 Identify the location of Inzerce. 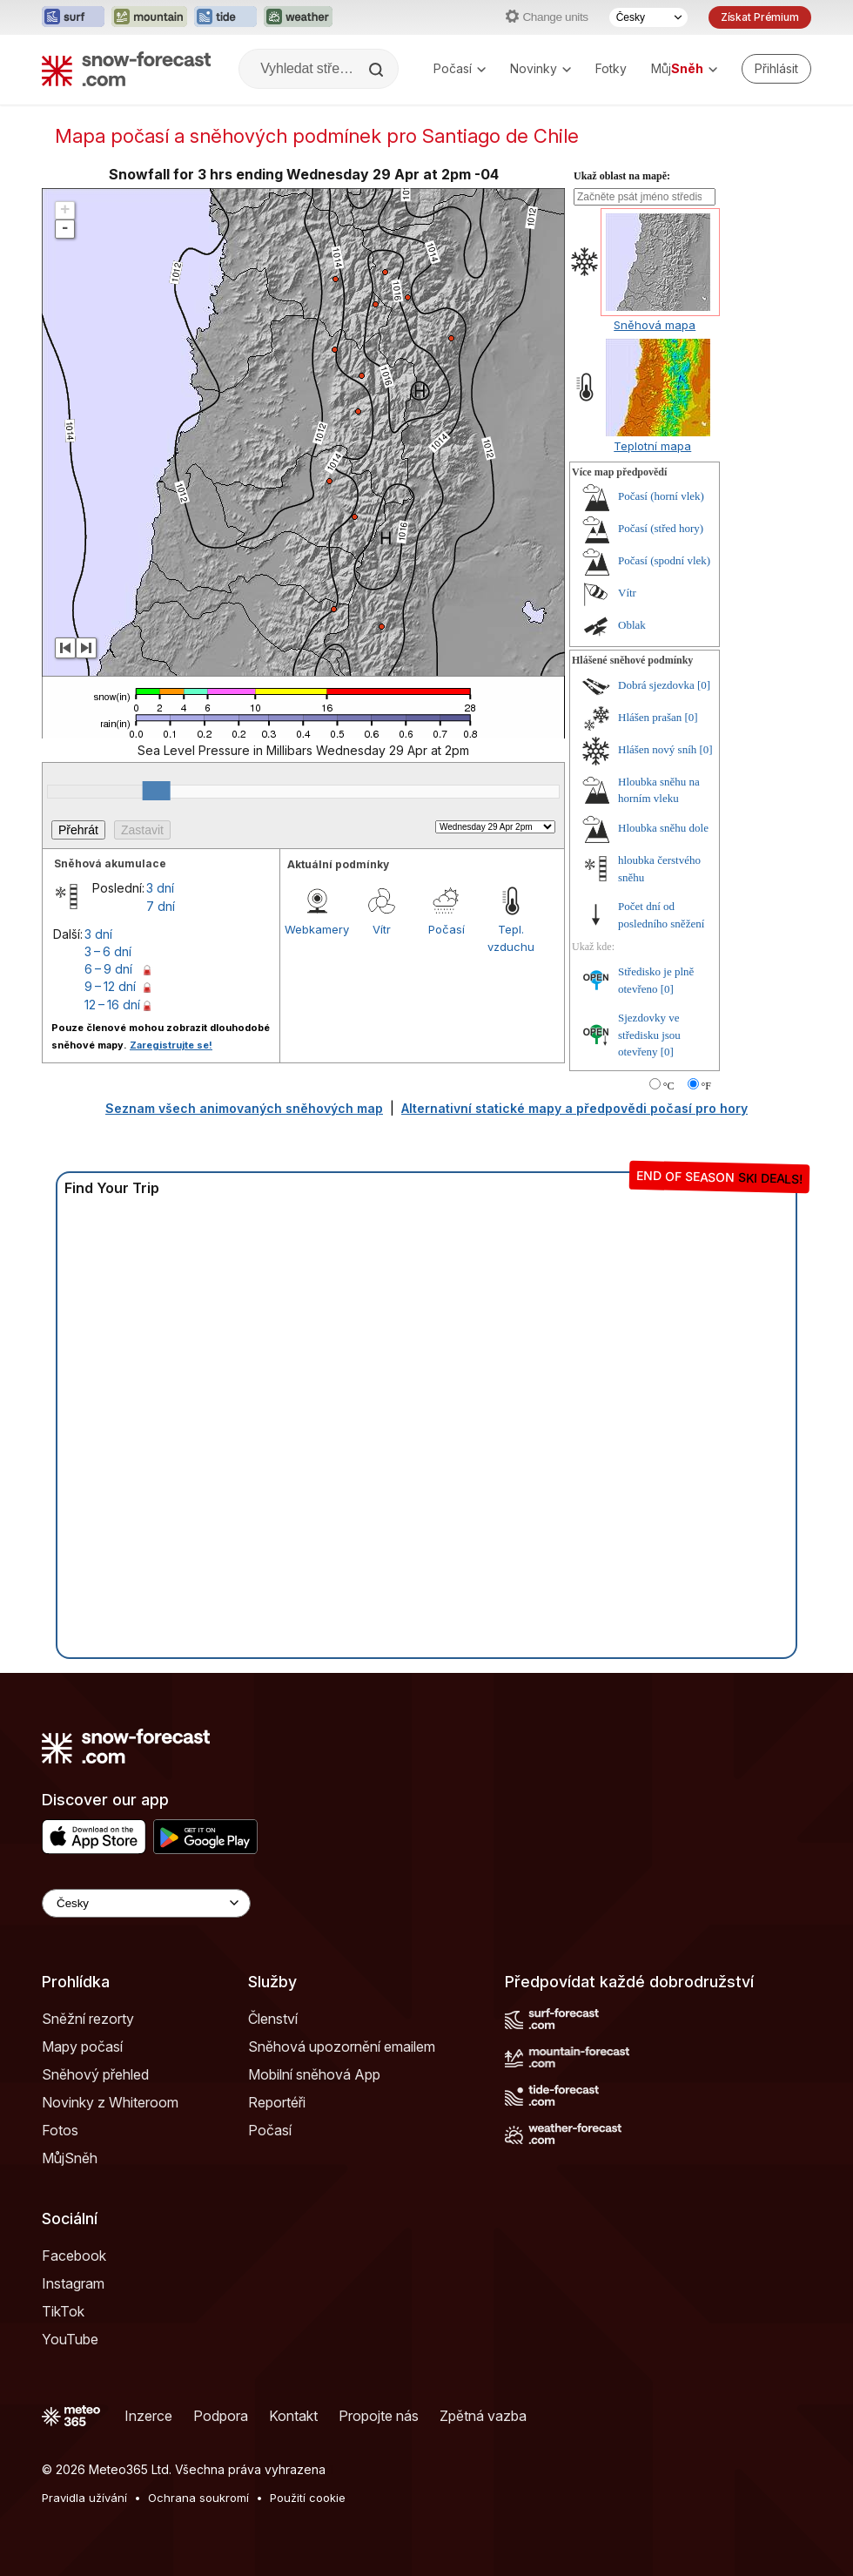
(148, 2415).